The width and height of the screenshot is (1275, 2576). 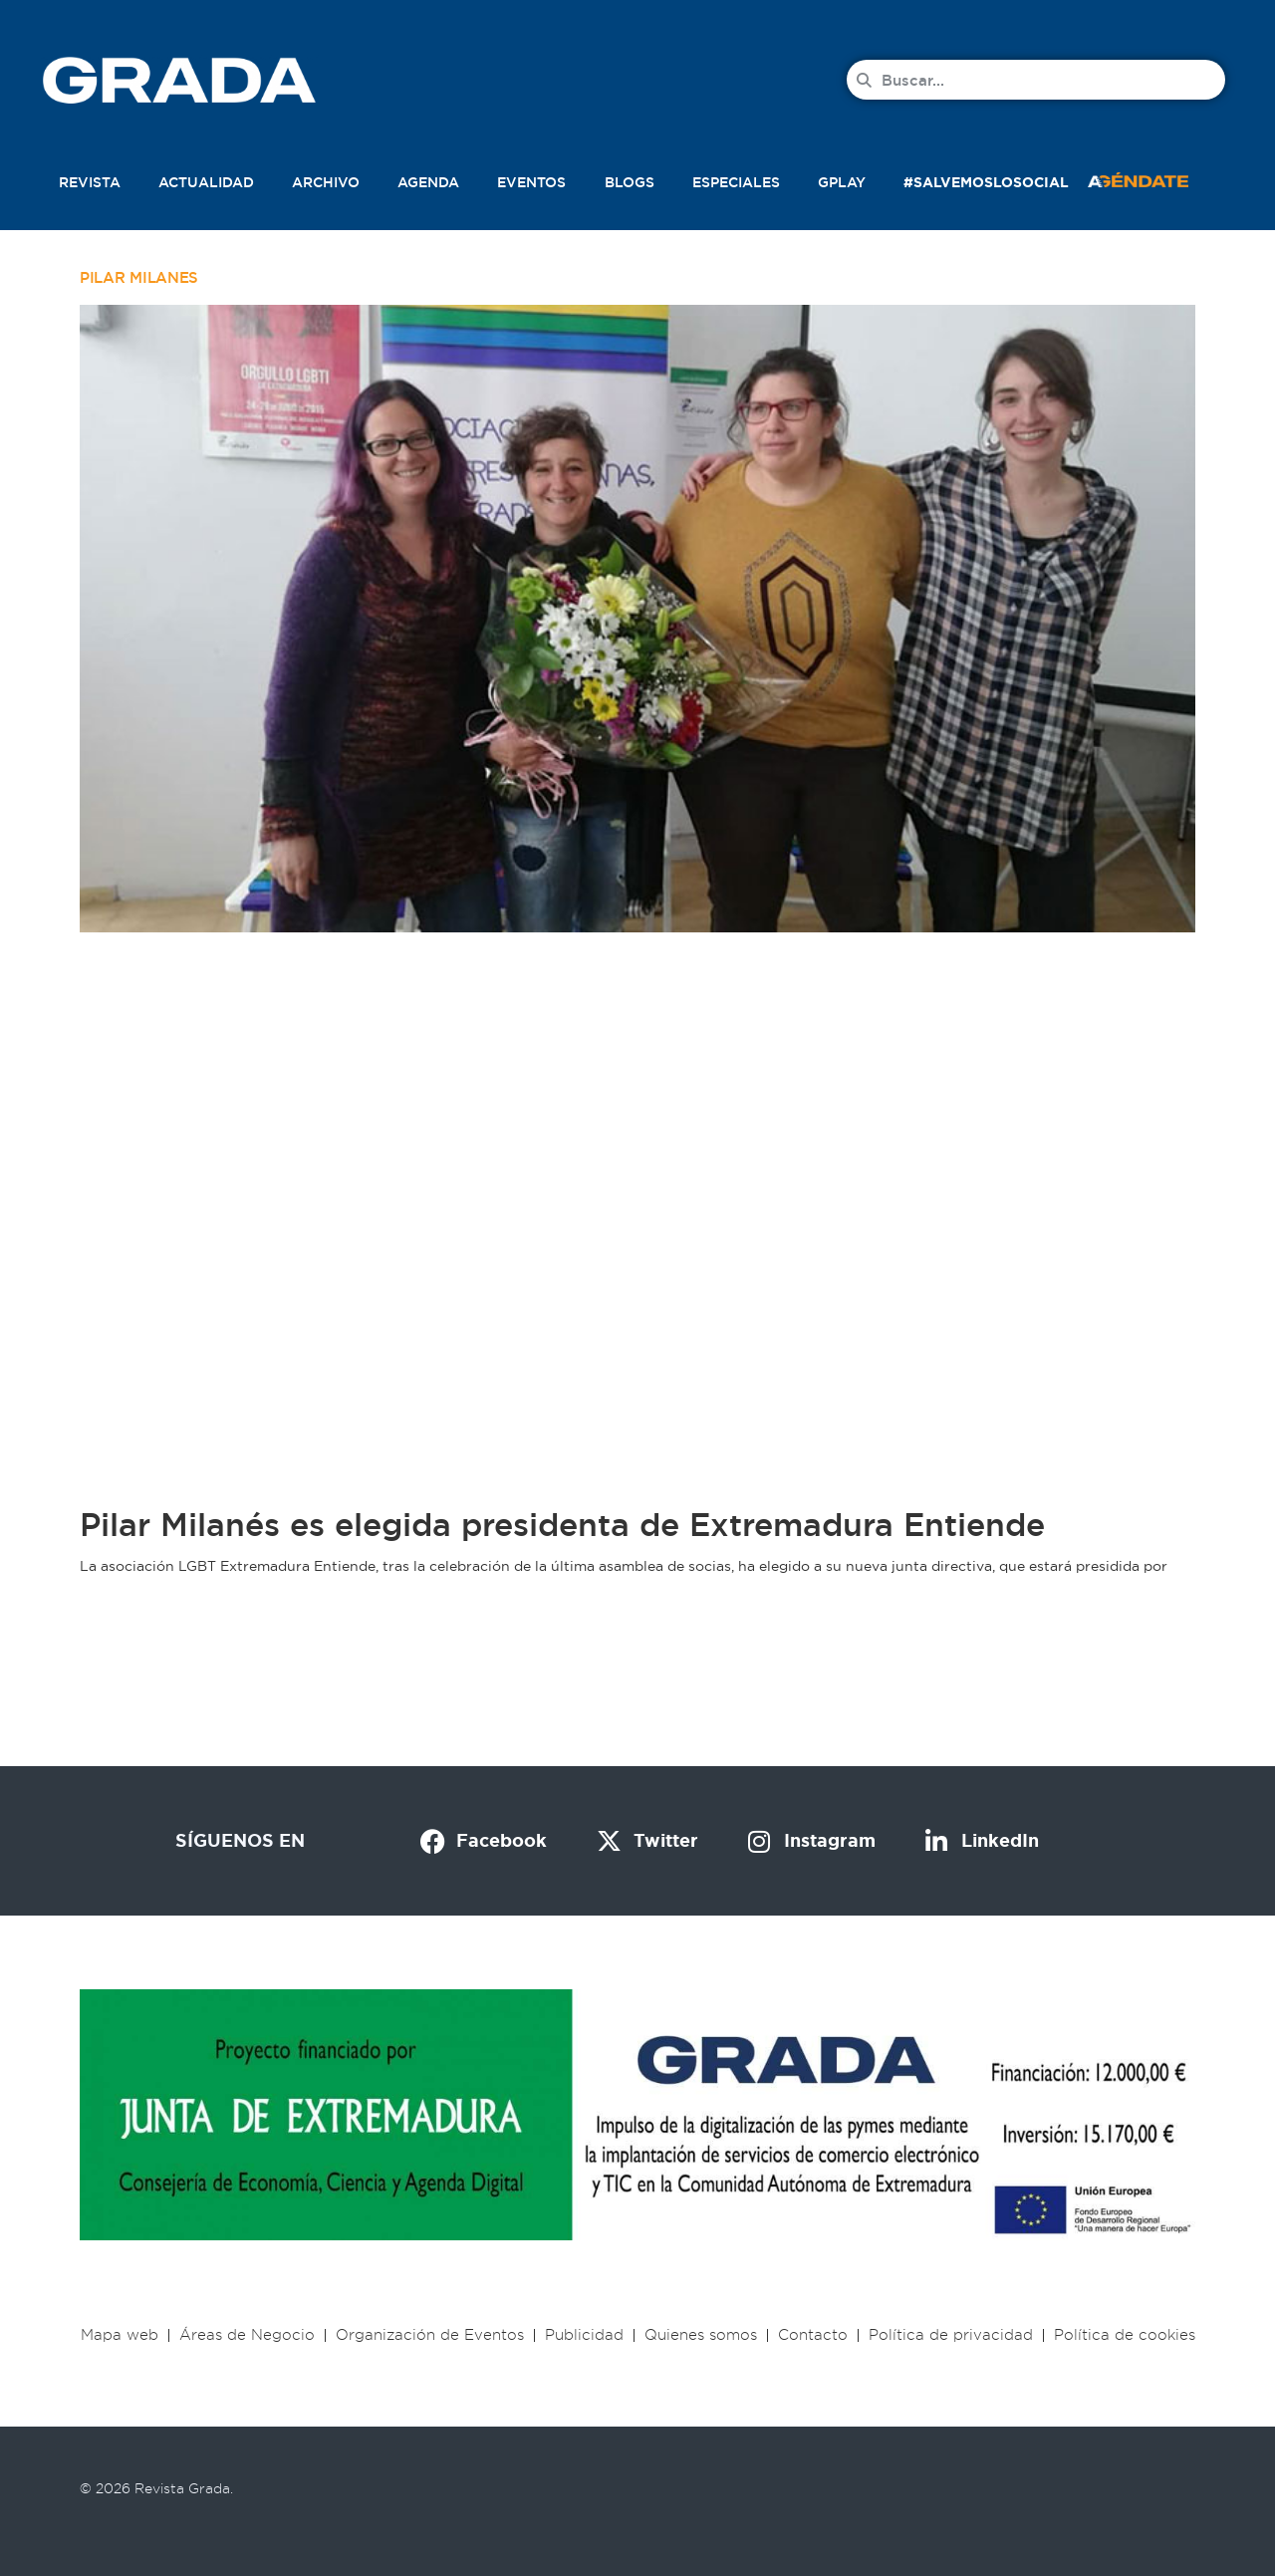 What do you see at coordinates (206, 182) in the screenshot?
I see `Actualidad` at bounding box center [206, 182].